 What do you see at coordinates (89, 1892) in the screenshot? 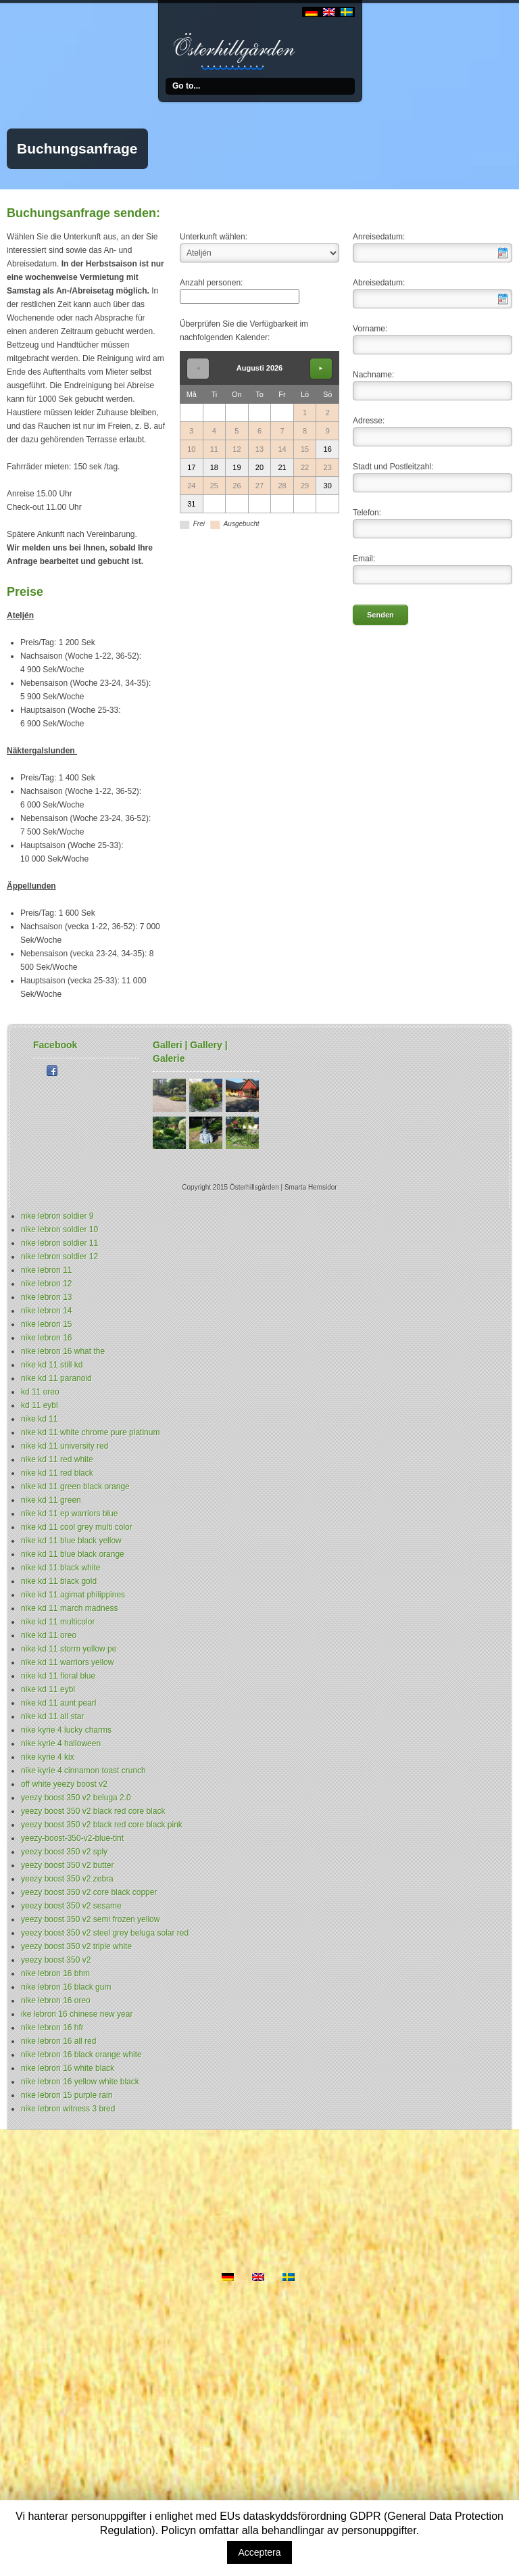
I see `yeezy boost 350 v2 core black copper` at bounding box center [89, 1892].